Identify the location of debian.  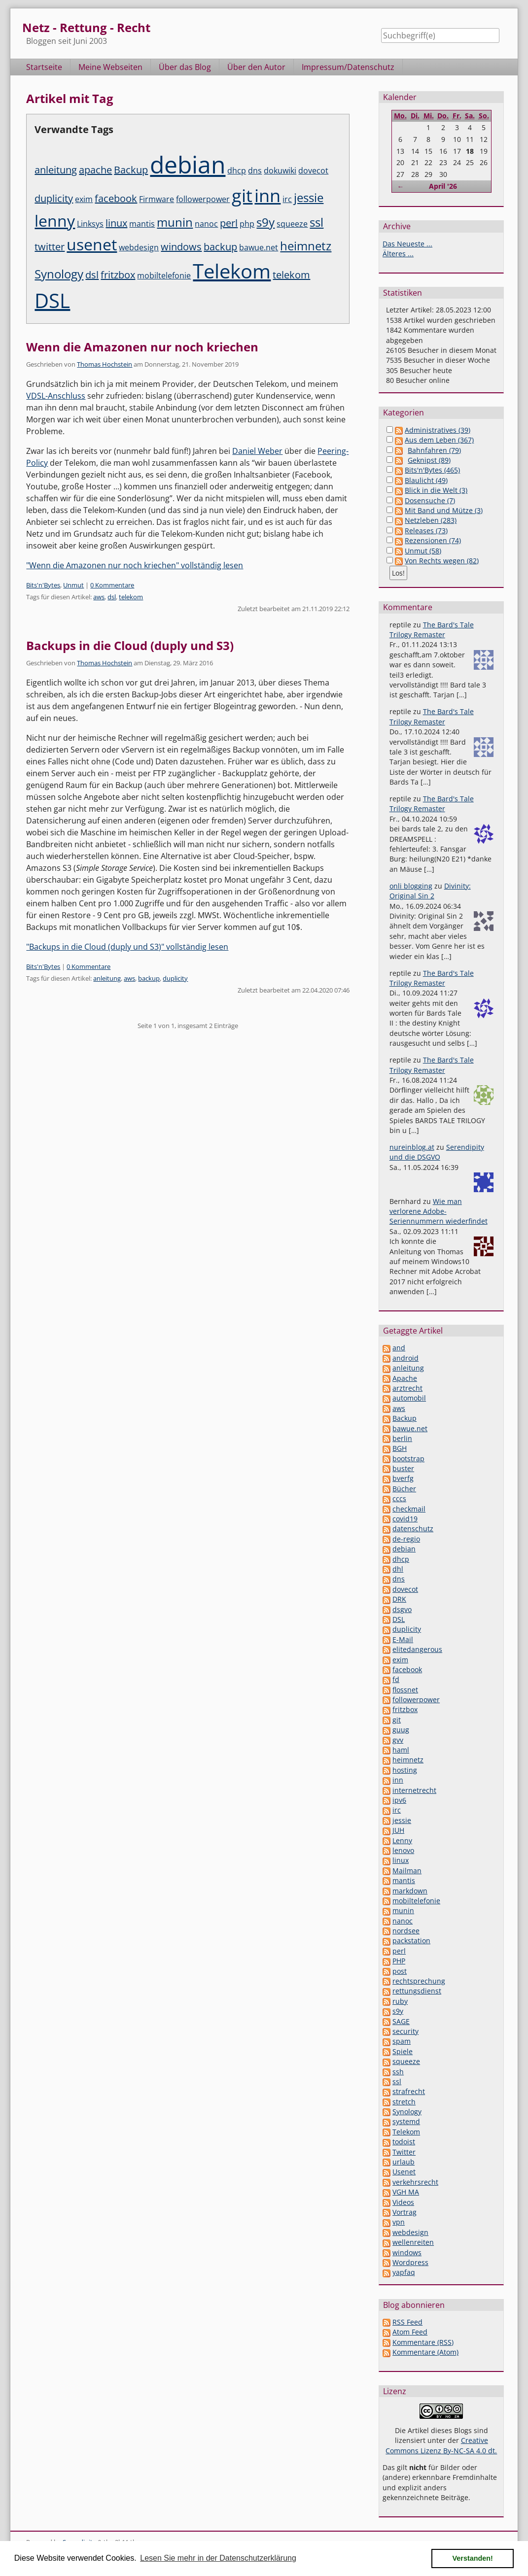
(187, 164).